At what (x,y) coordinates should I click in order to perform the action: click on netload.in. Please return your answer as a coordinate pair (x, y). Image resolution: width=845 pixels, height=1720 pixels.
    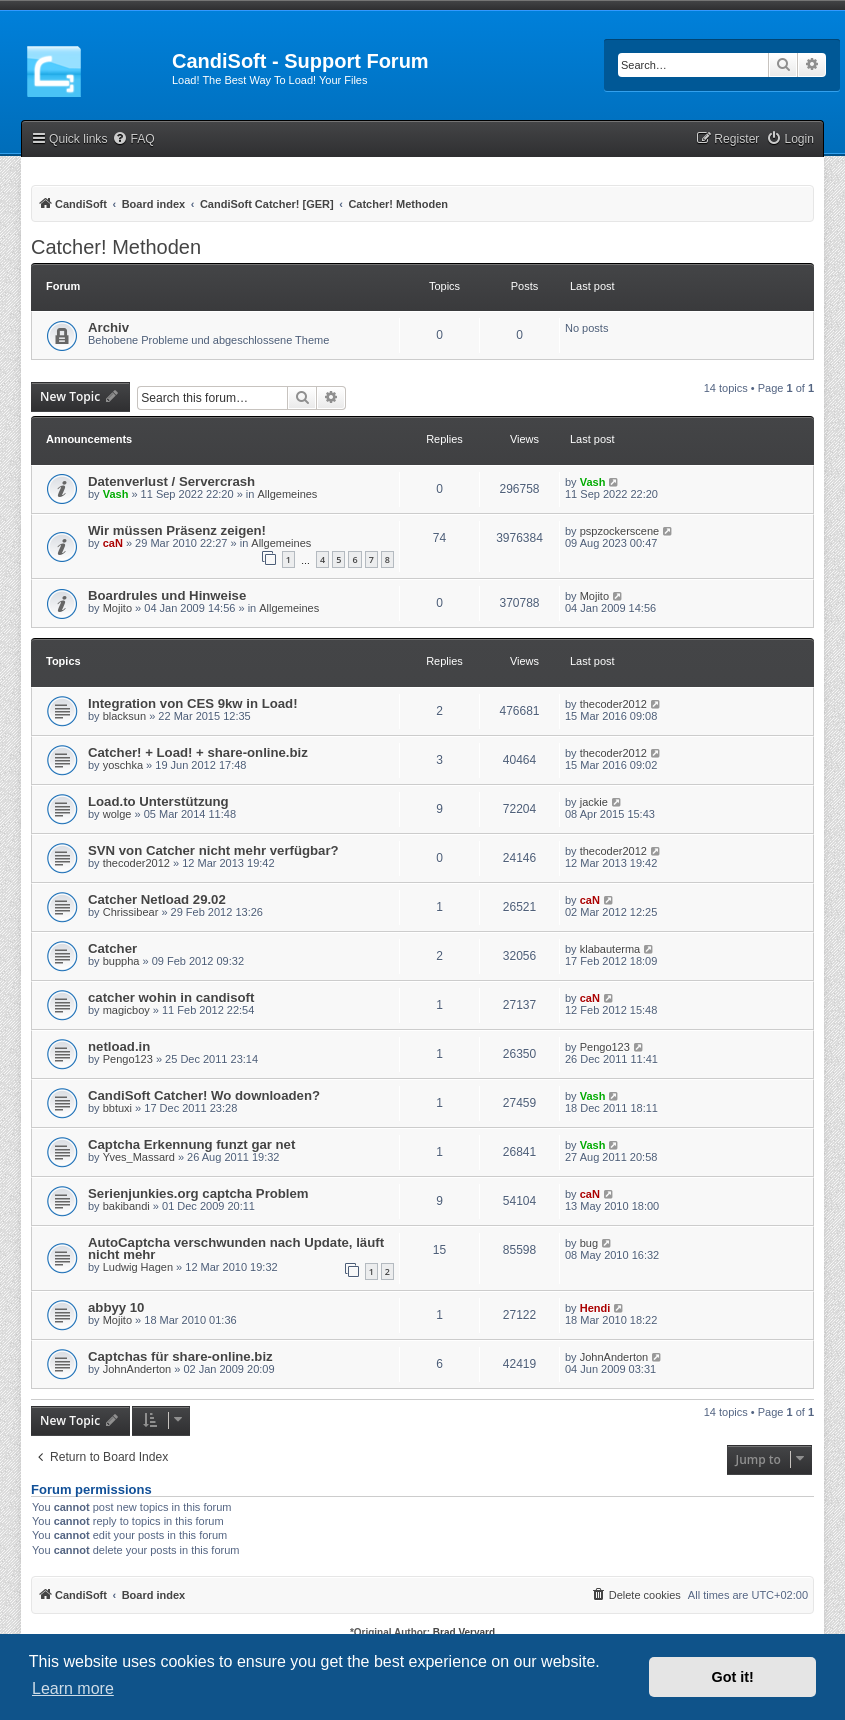
    Looking at the image, I should click on (119, 1046).